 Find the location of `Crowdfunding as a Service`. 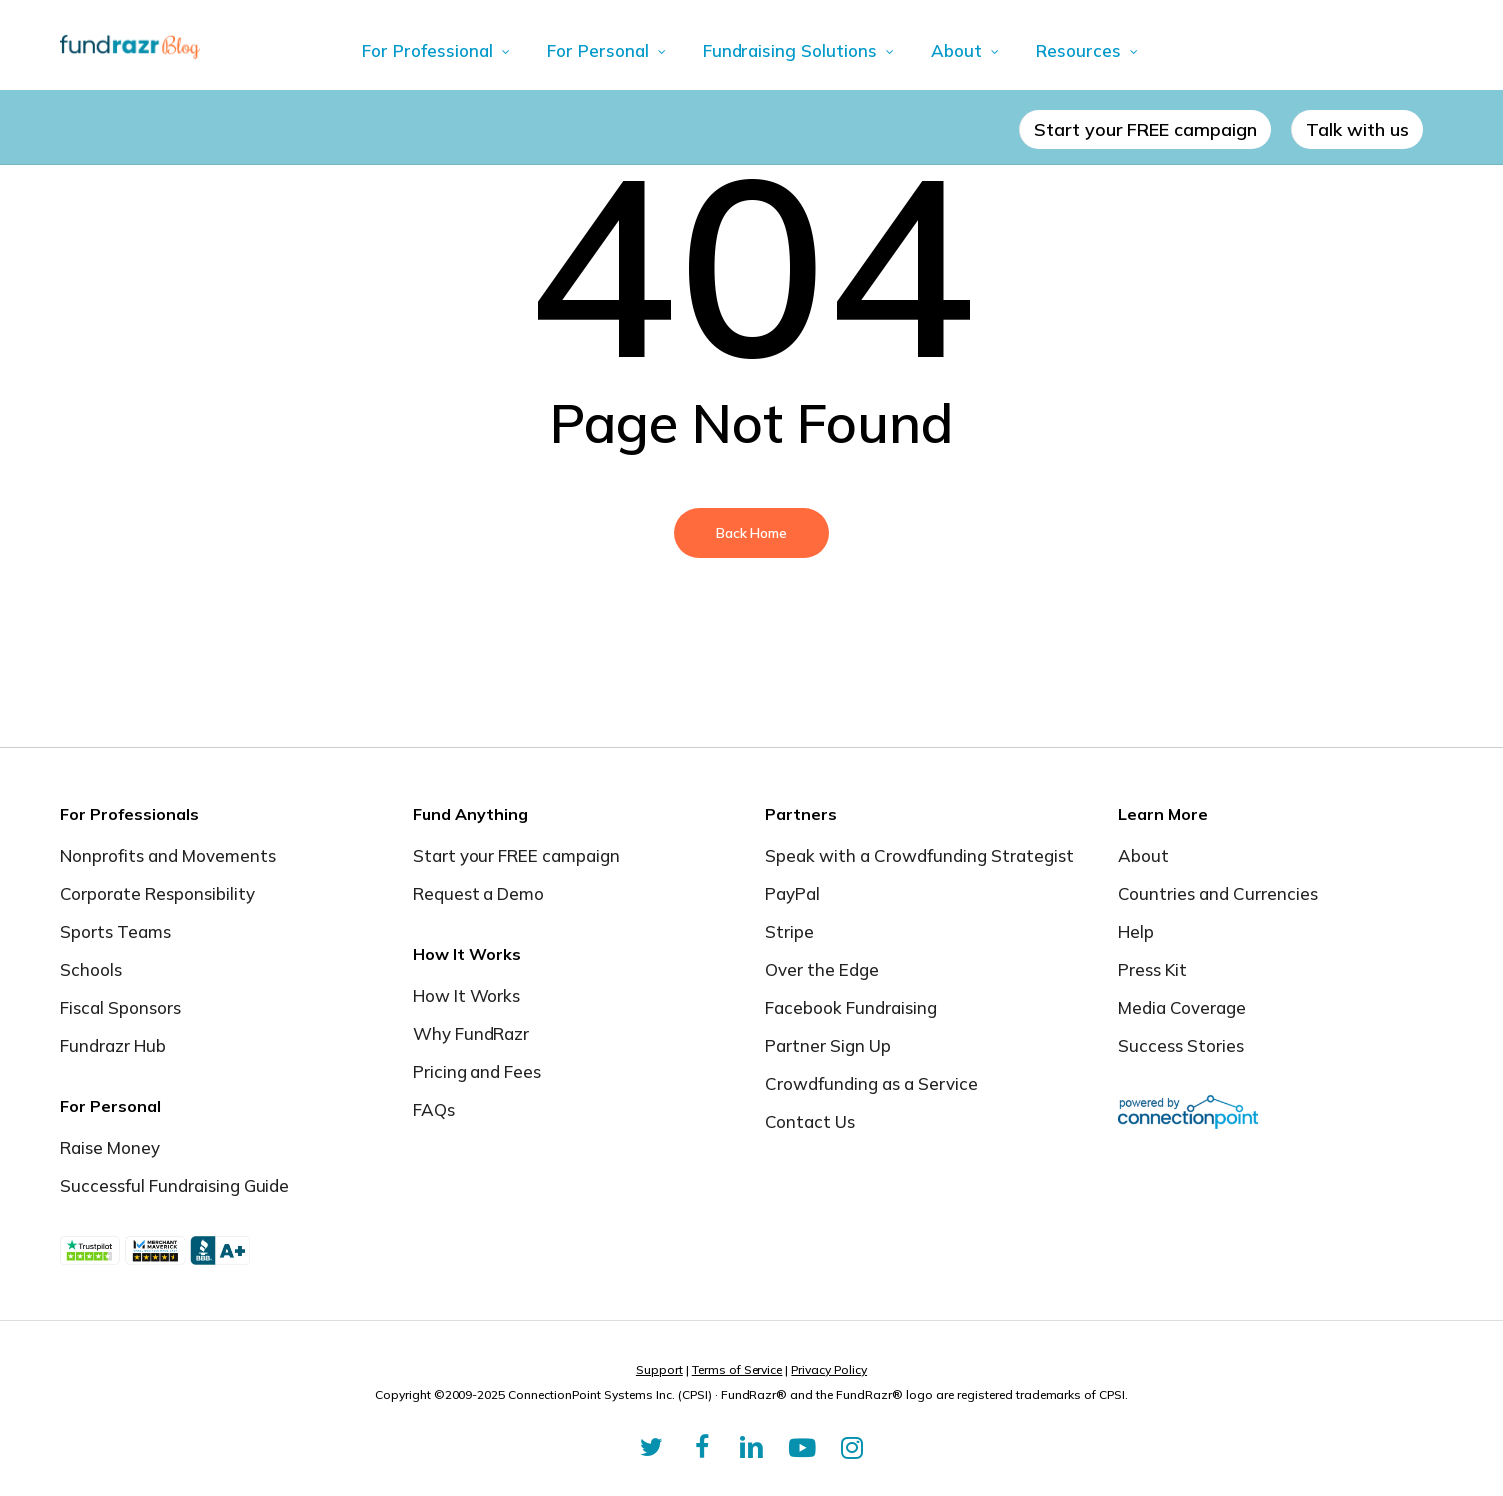

Crowdfunding as a Service is located at coordinates (871, 1083).